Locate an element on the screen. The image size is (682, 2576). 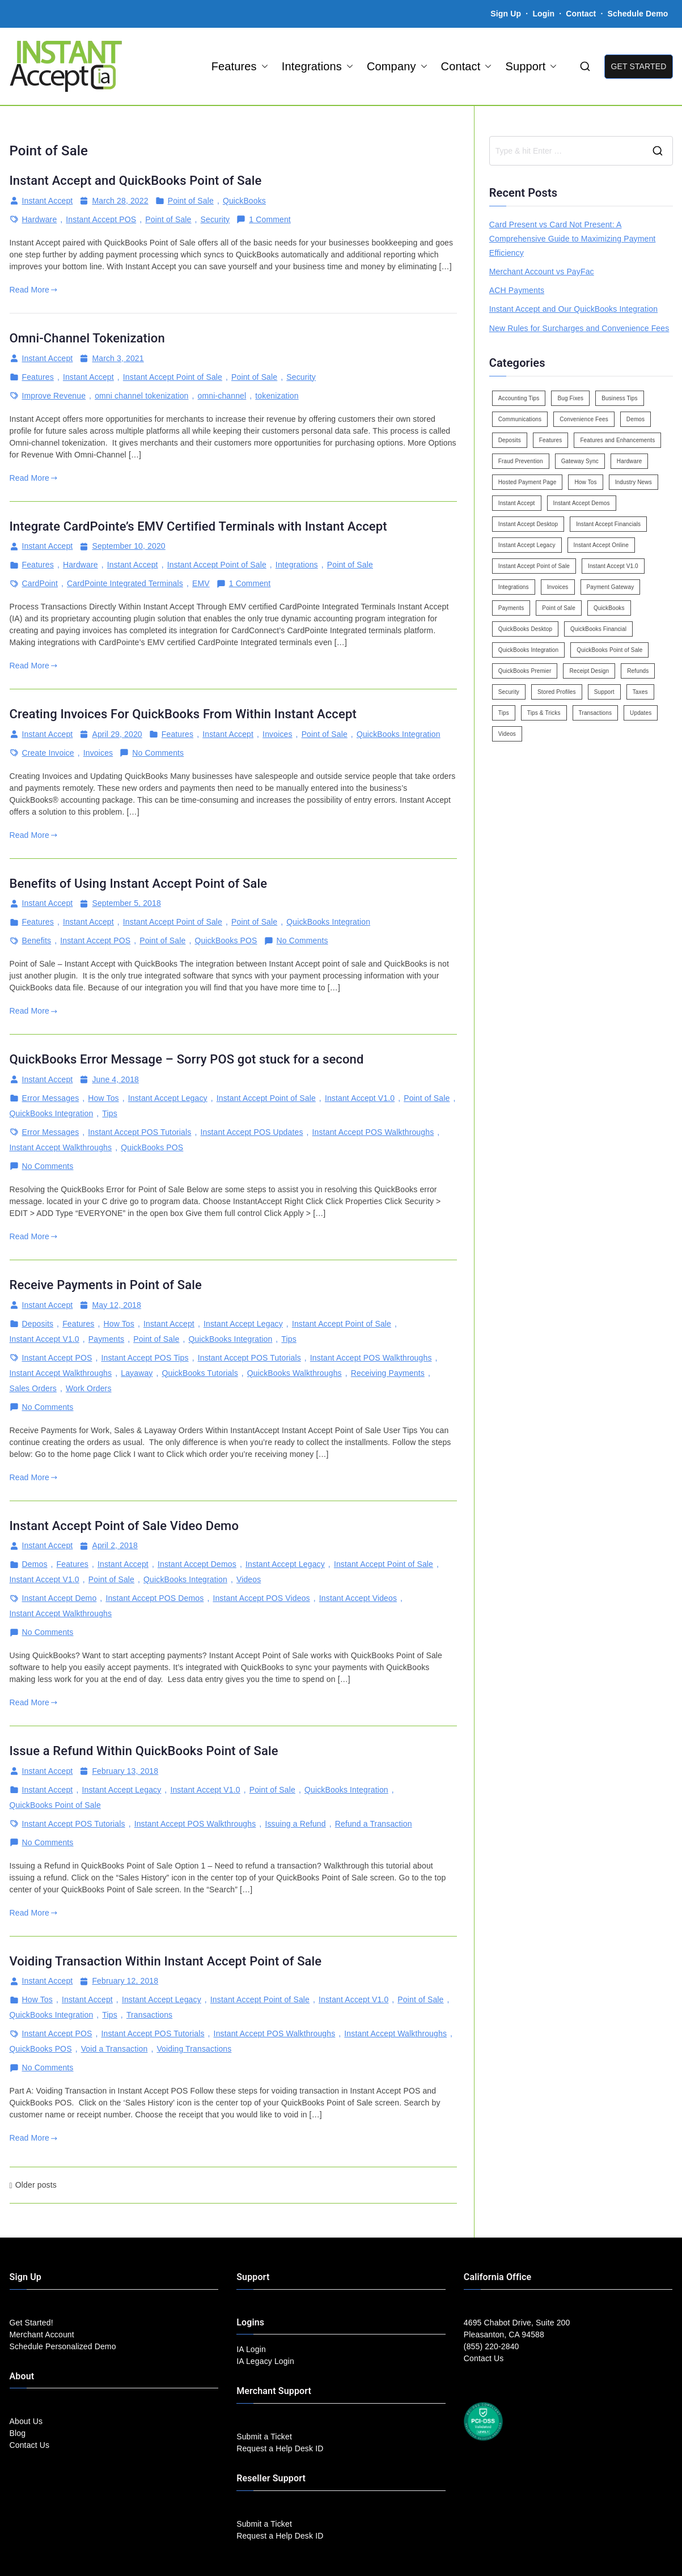
Security is located at coordinates (215, 219).